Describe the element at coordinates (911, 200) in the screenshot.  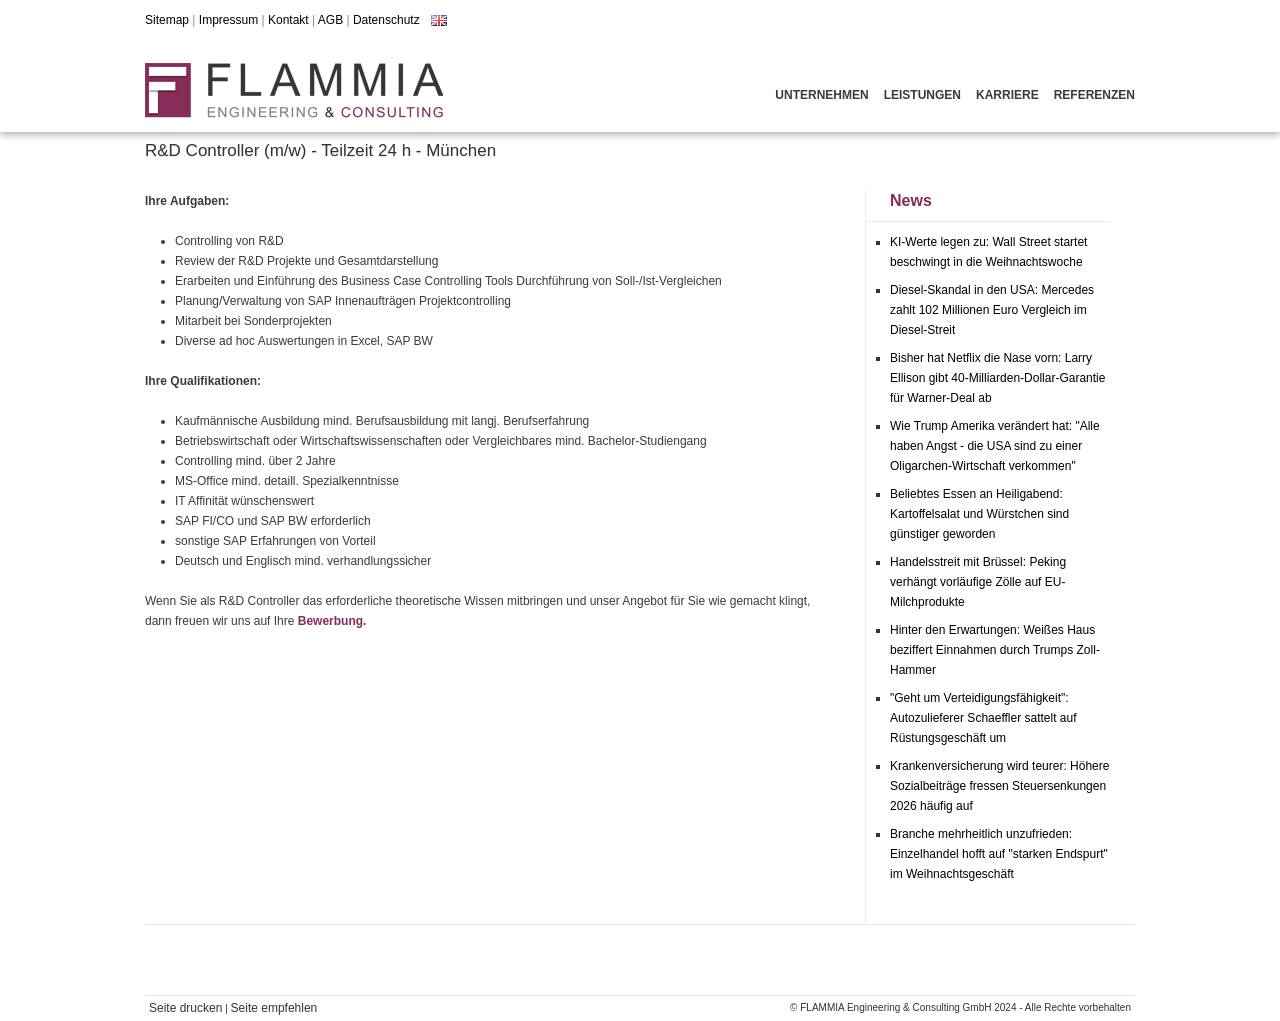
I see `News` at that location.